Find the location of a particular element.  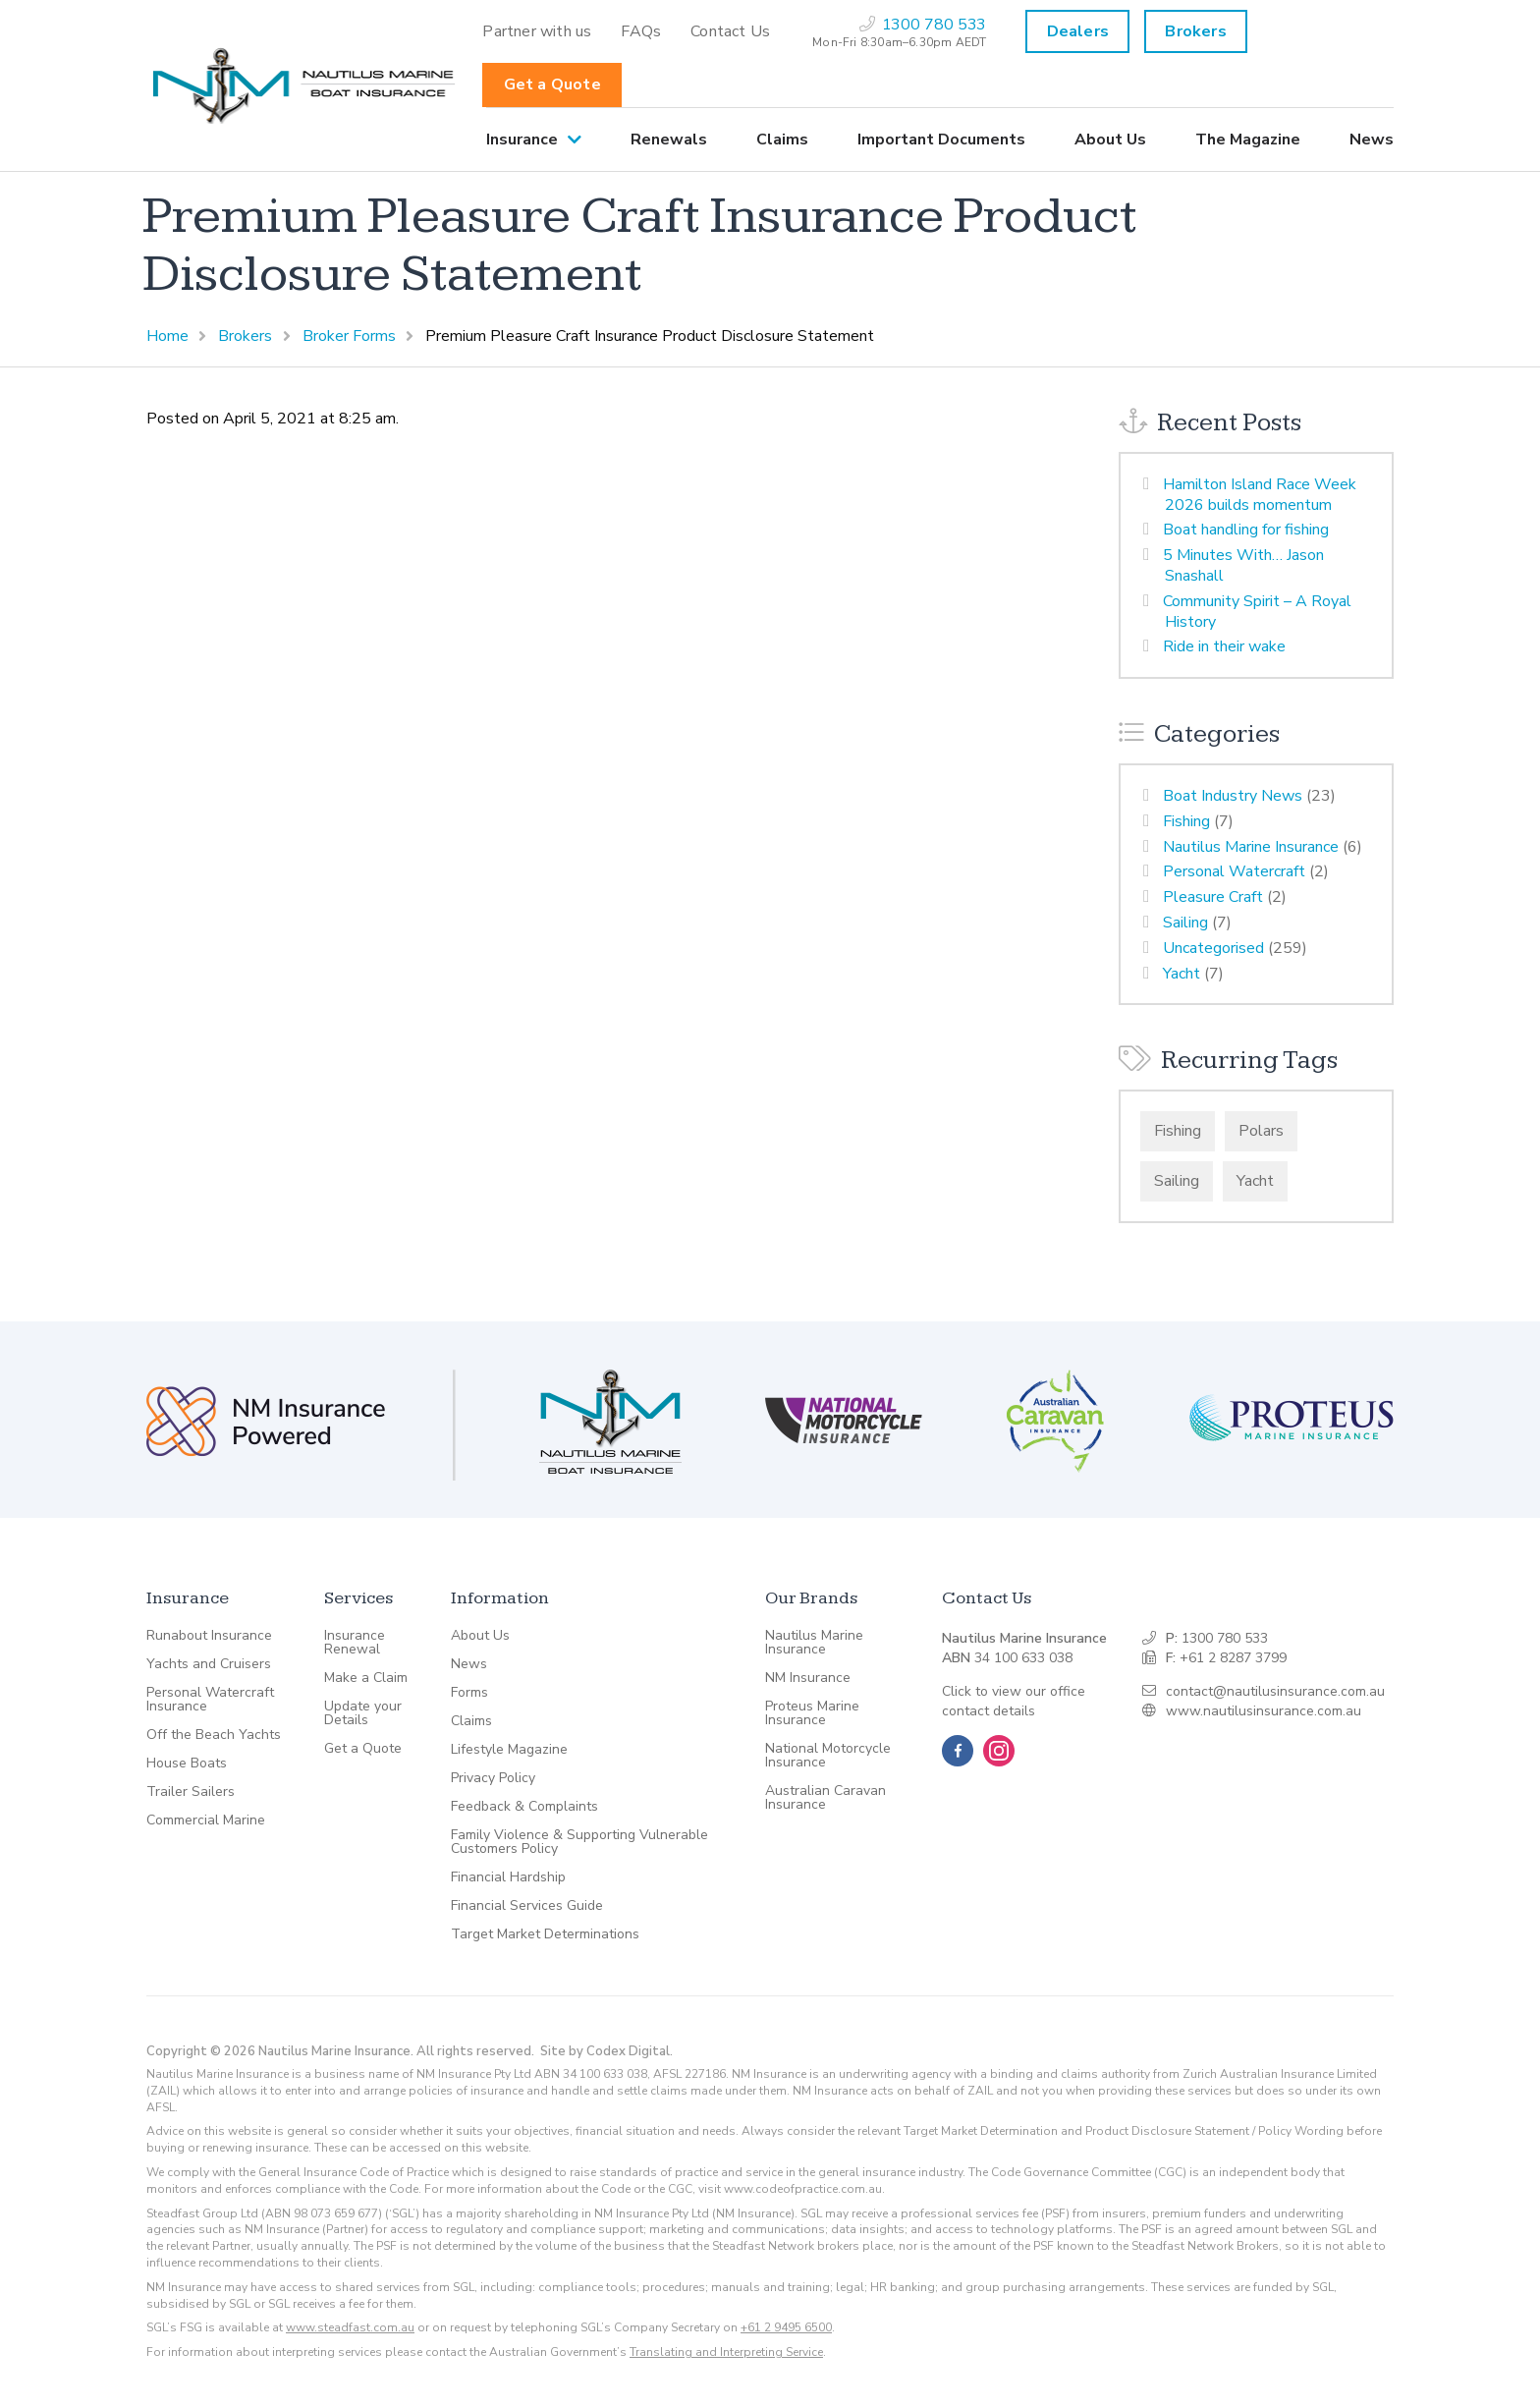

contact@nautilusinsurance.com.au is located at coordinates (1275, 1691).